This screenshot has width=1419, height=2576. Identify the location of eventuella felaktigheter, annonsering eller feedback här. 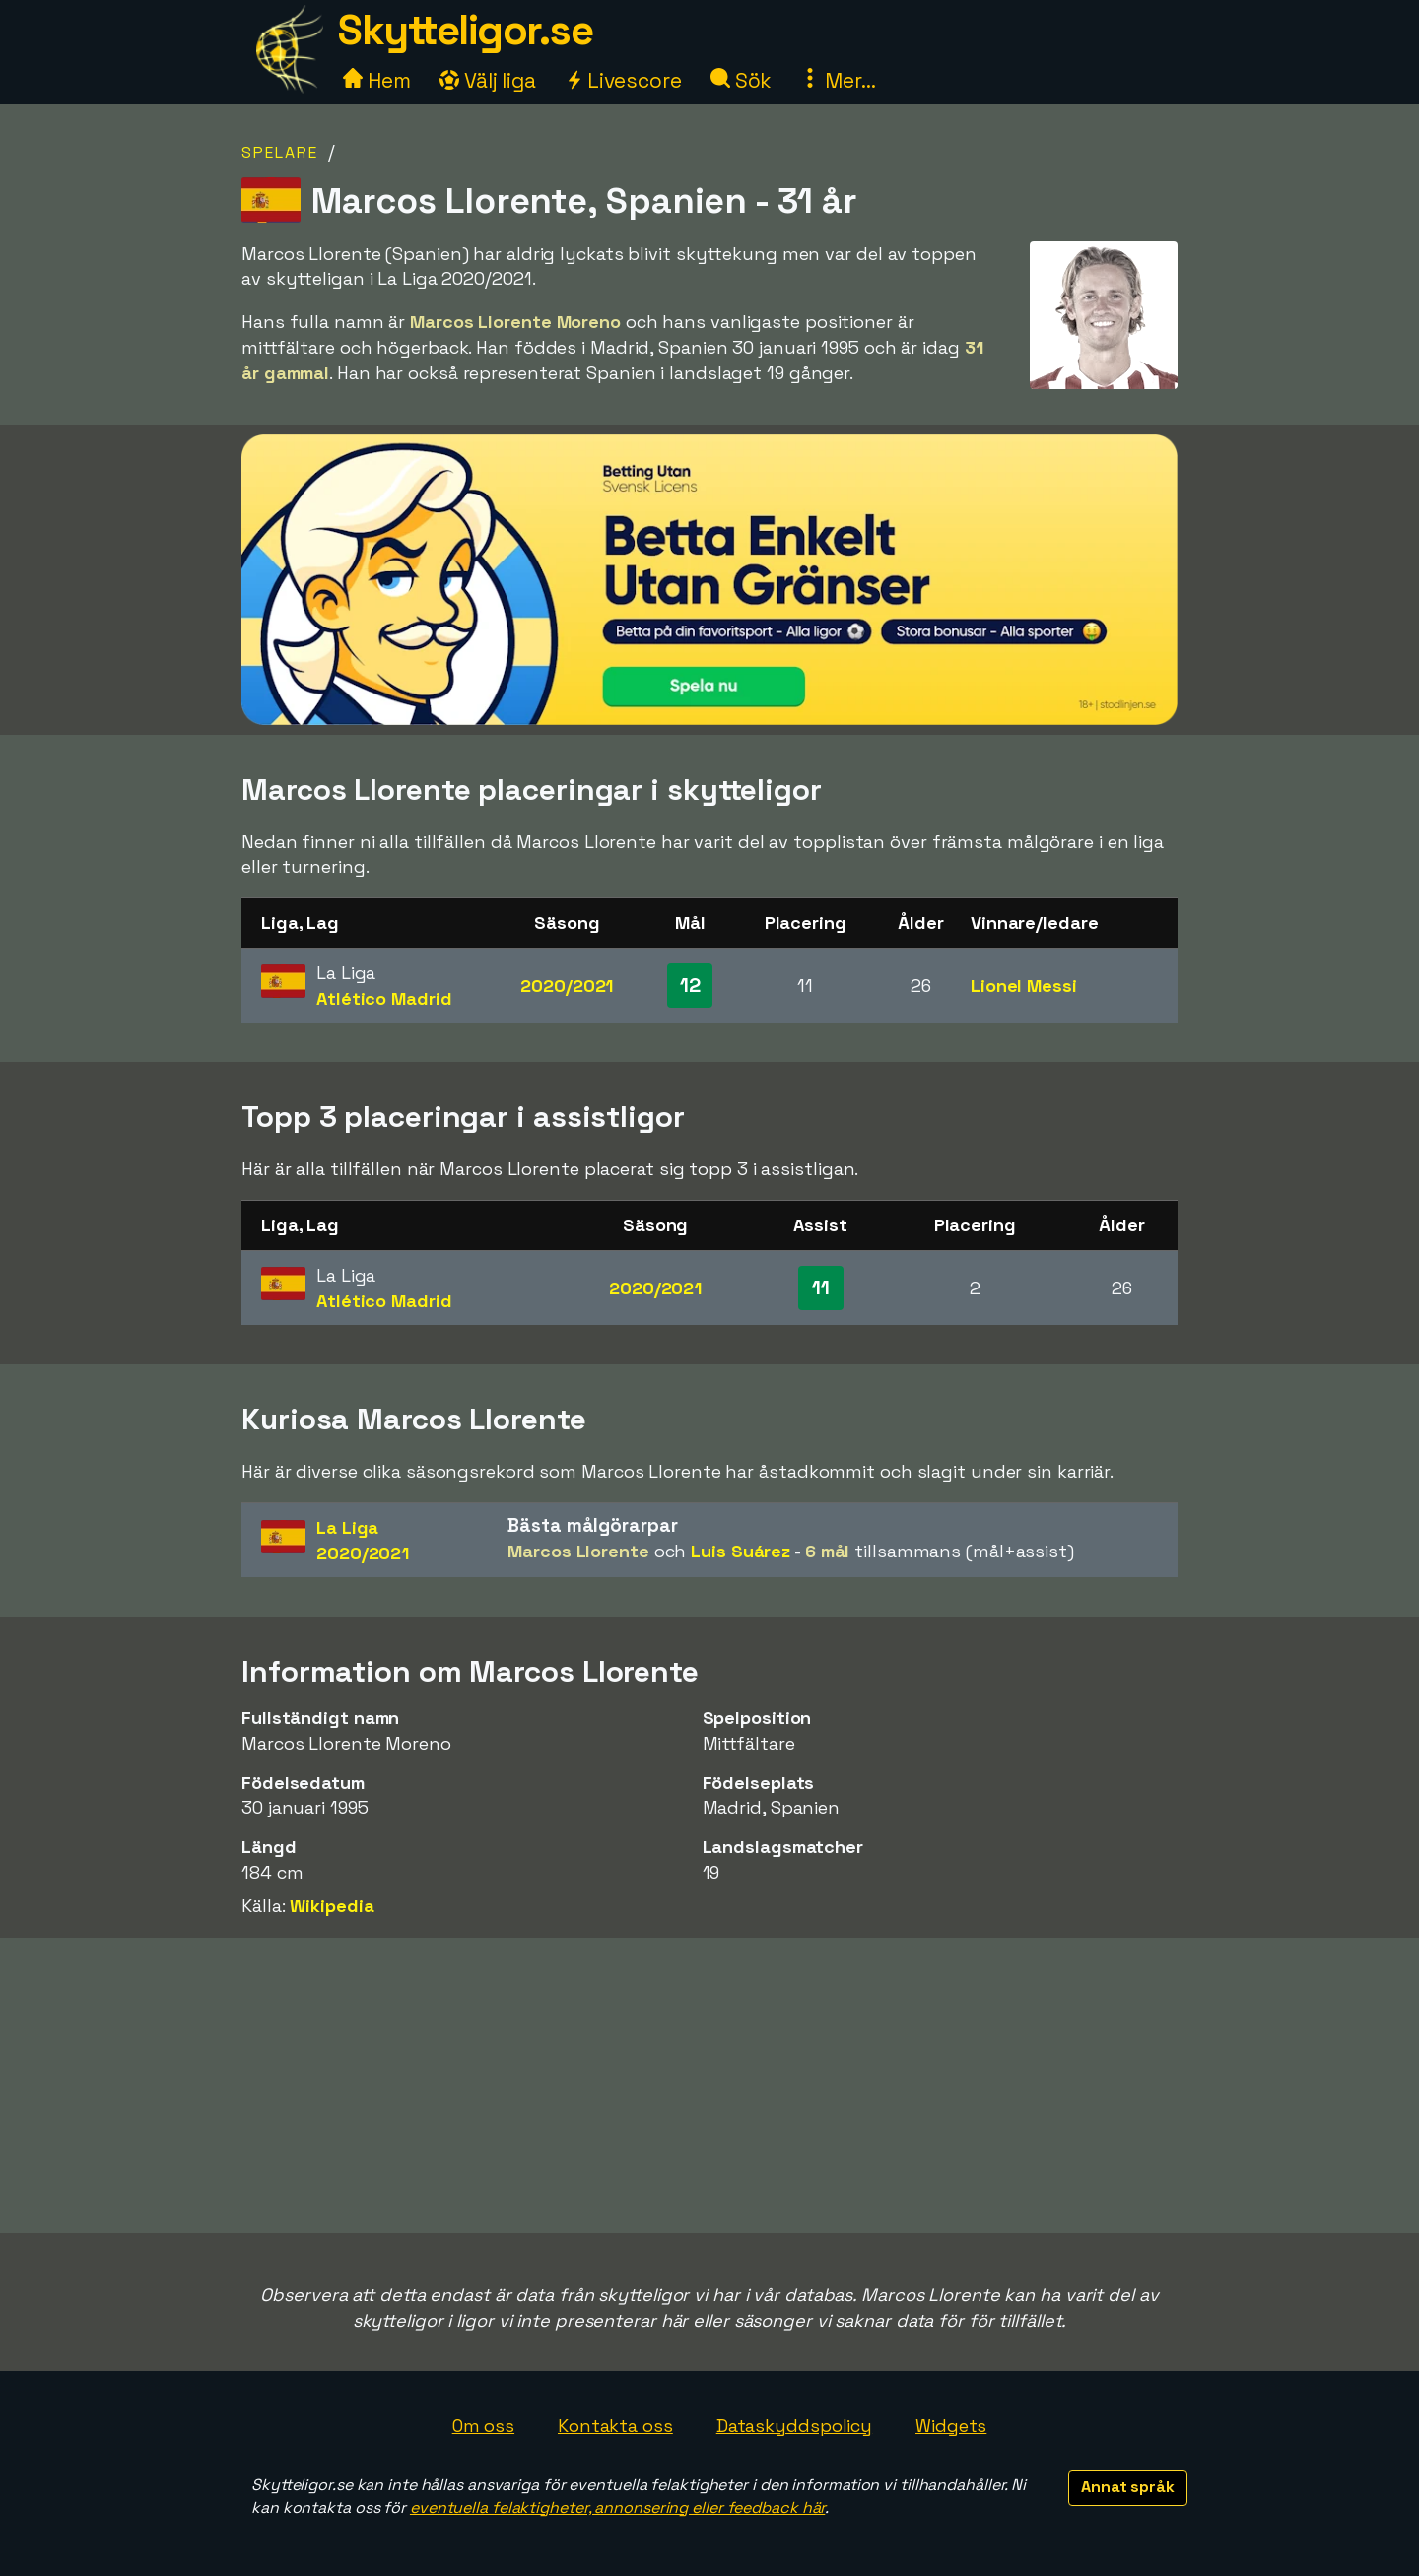
(617, 2507).